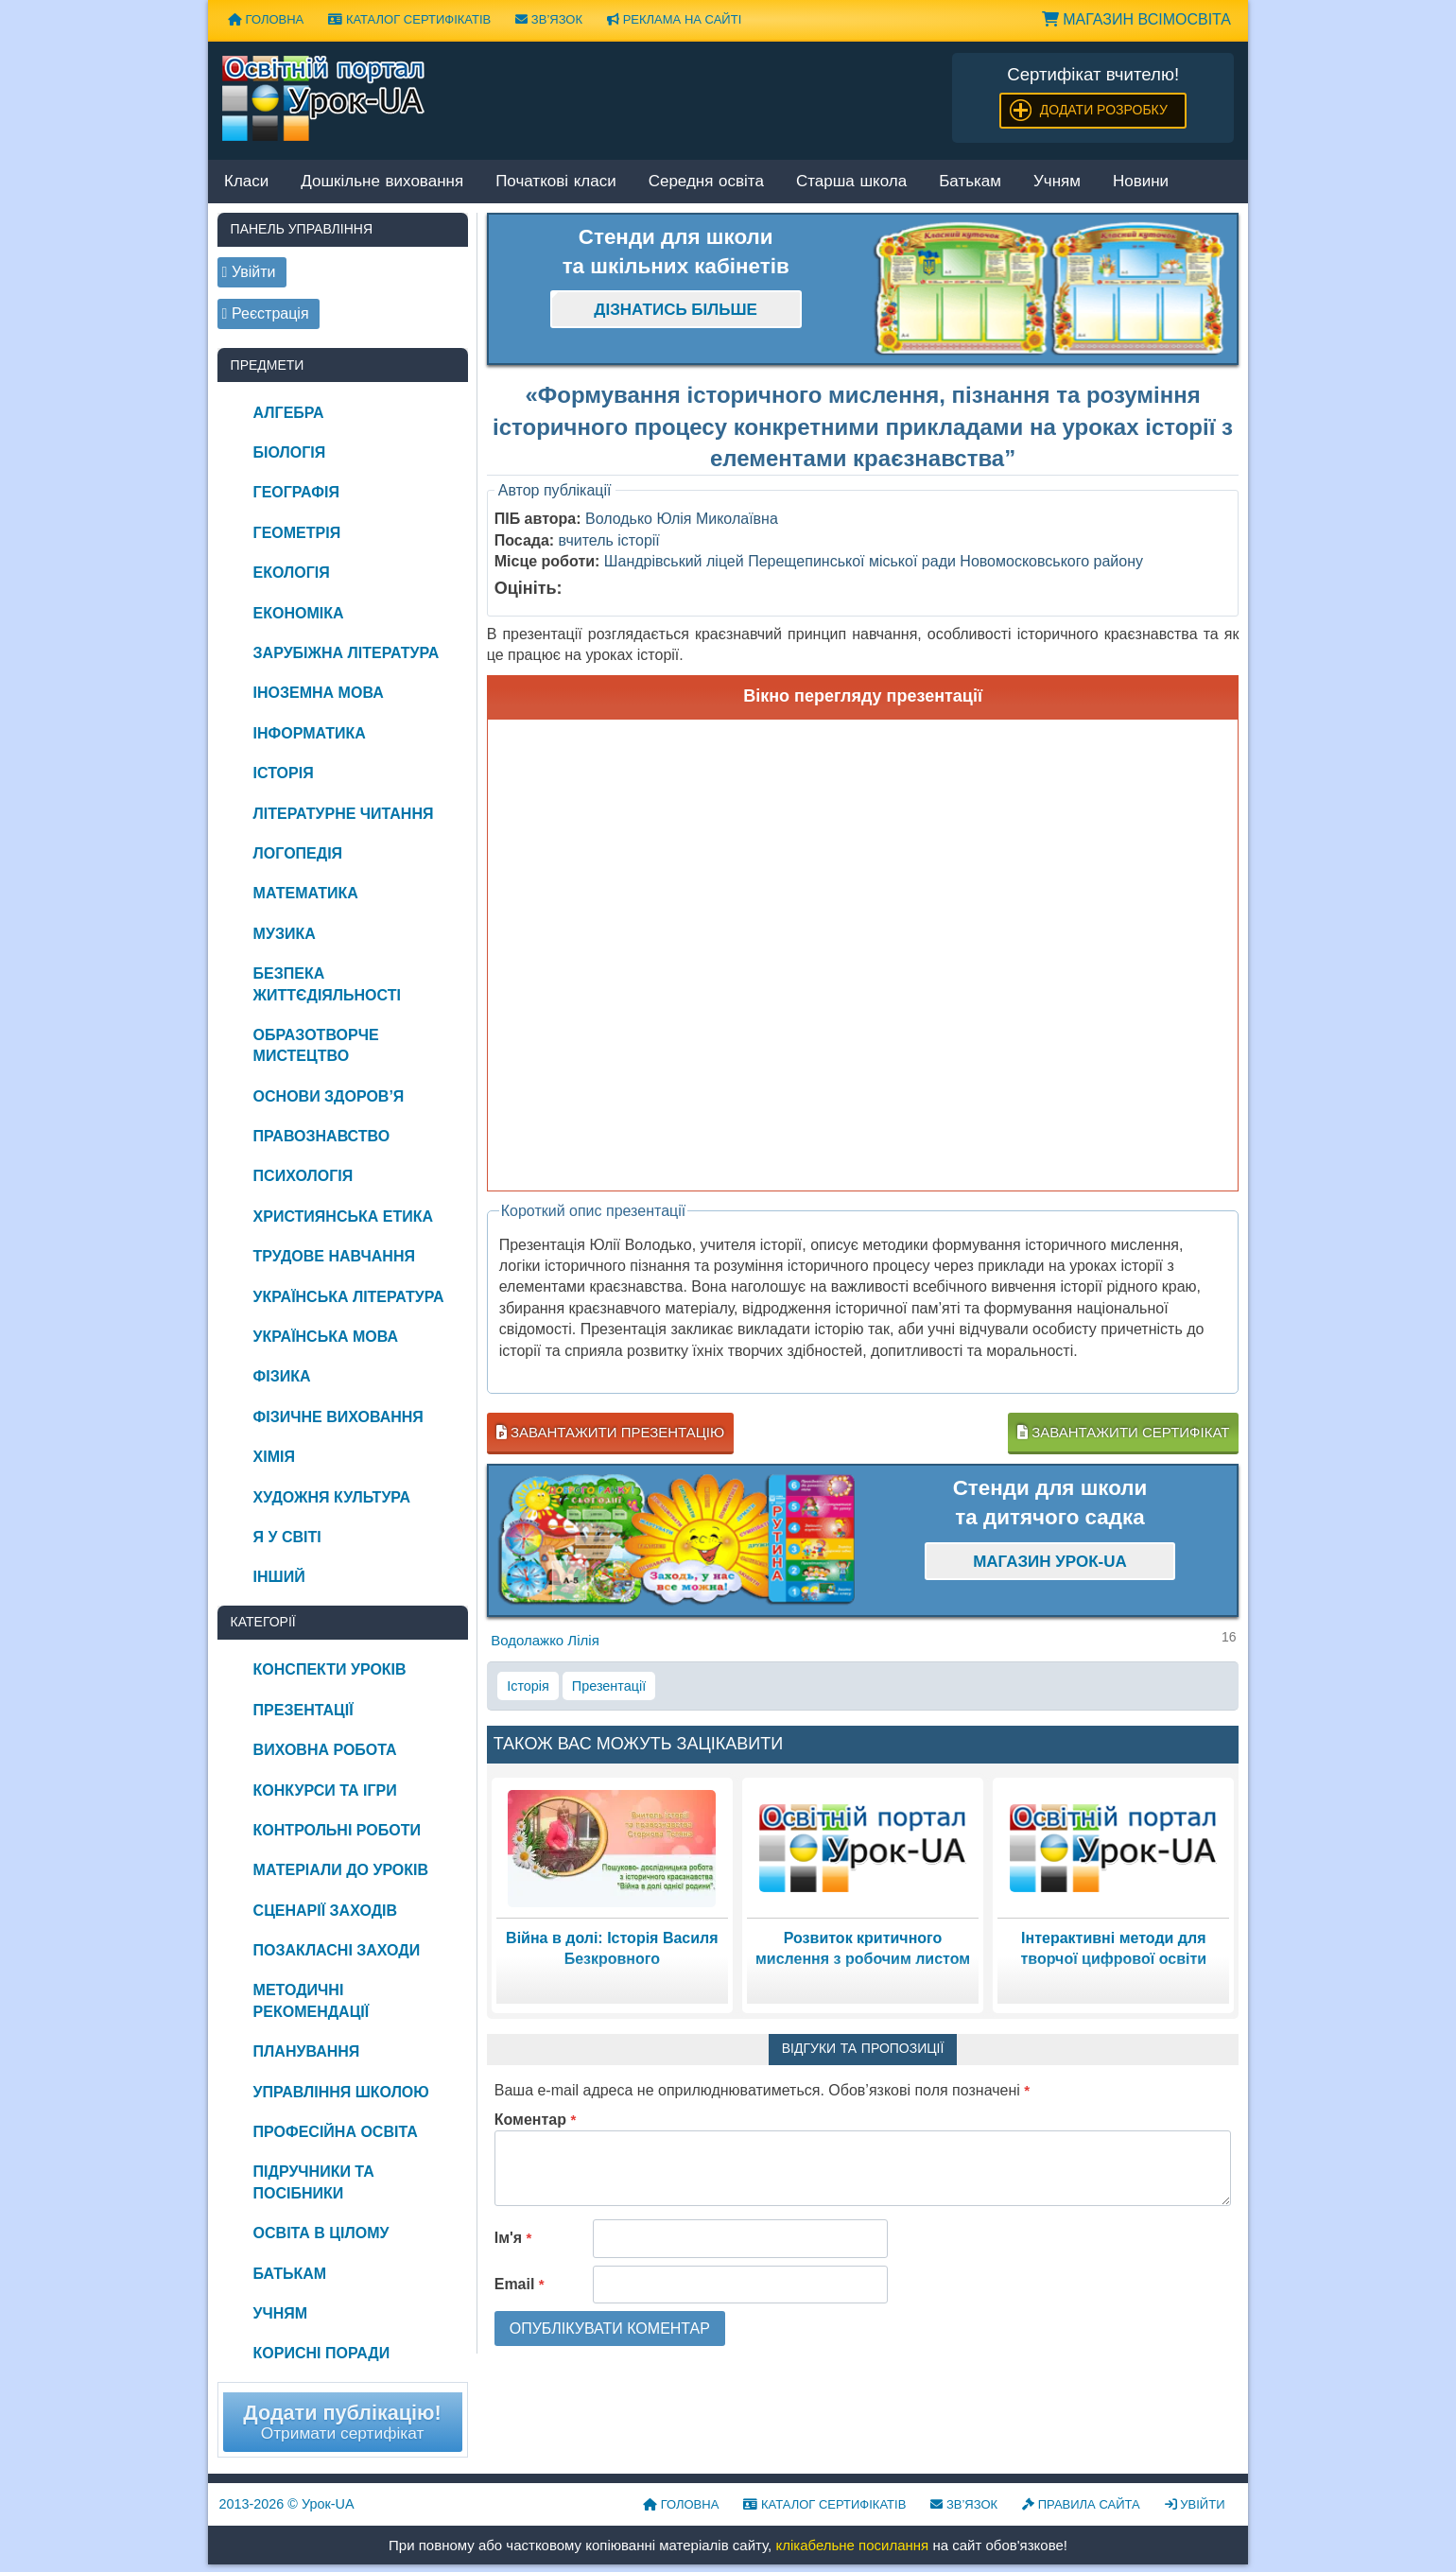 The height and width of the screenshot is (2572, 1456). Describe the element at coordinates (610, 1432) in the screenshot. I see `Завантажити презентацію` at that location.